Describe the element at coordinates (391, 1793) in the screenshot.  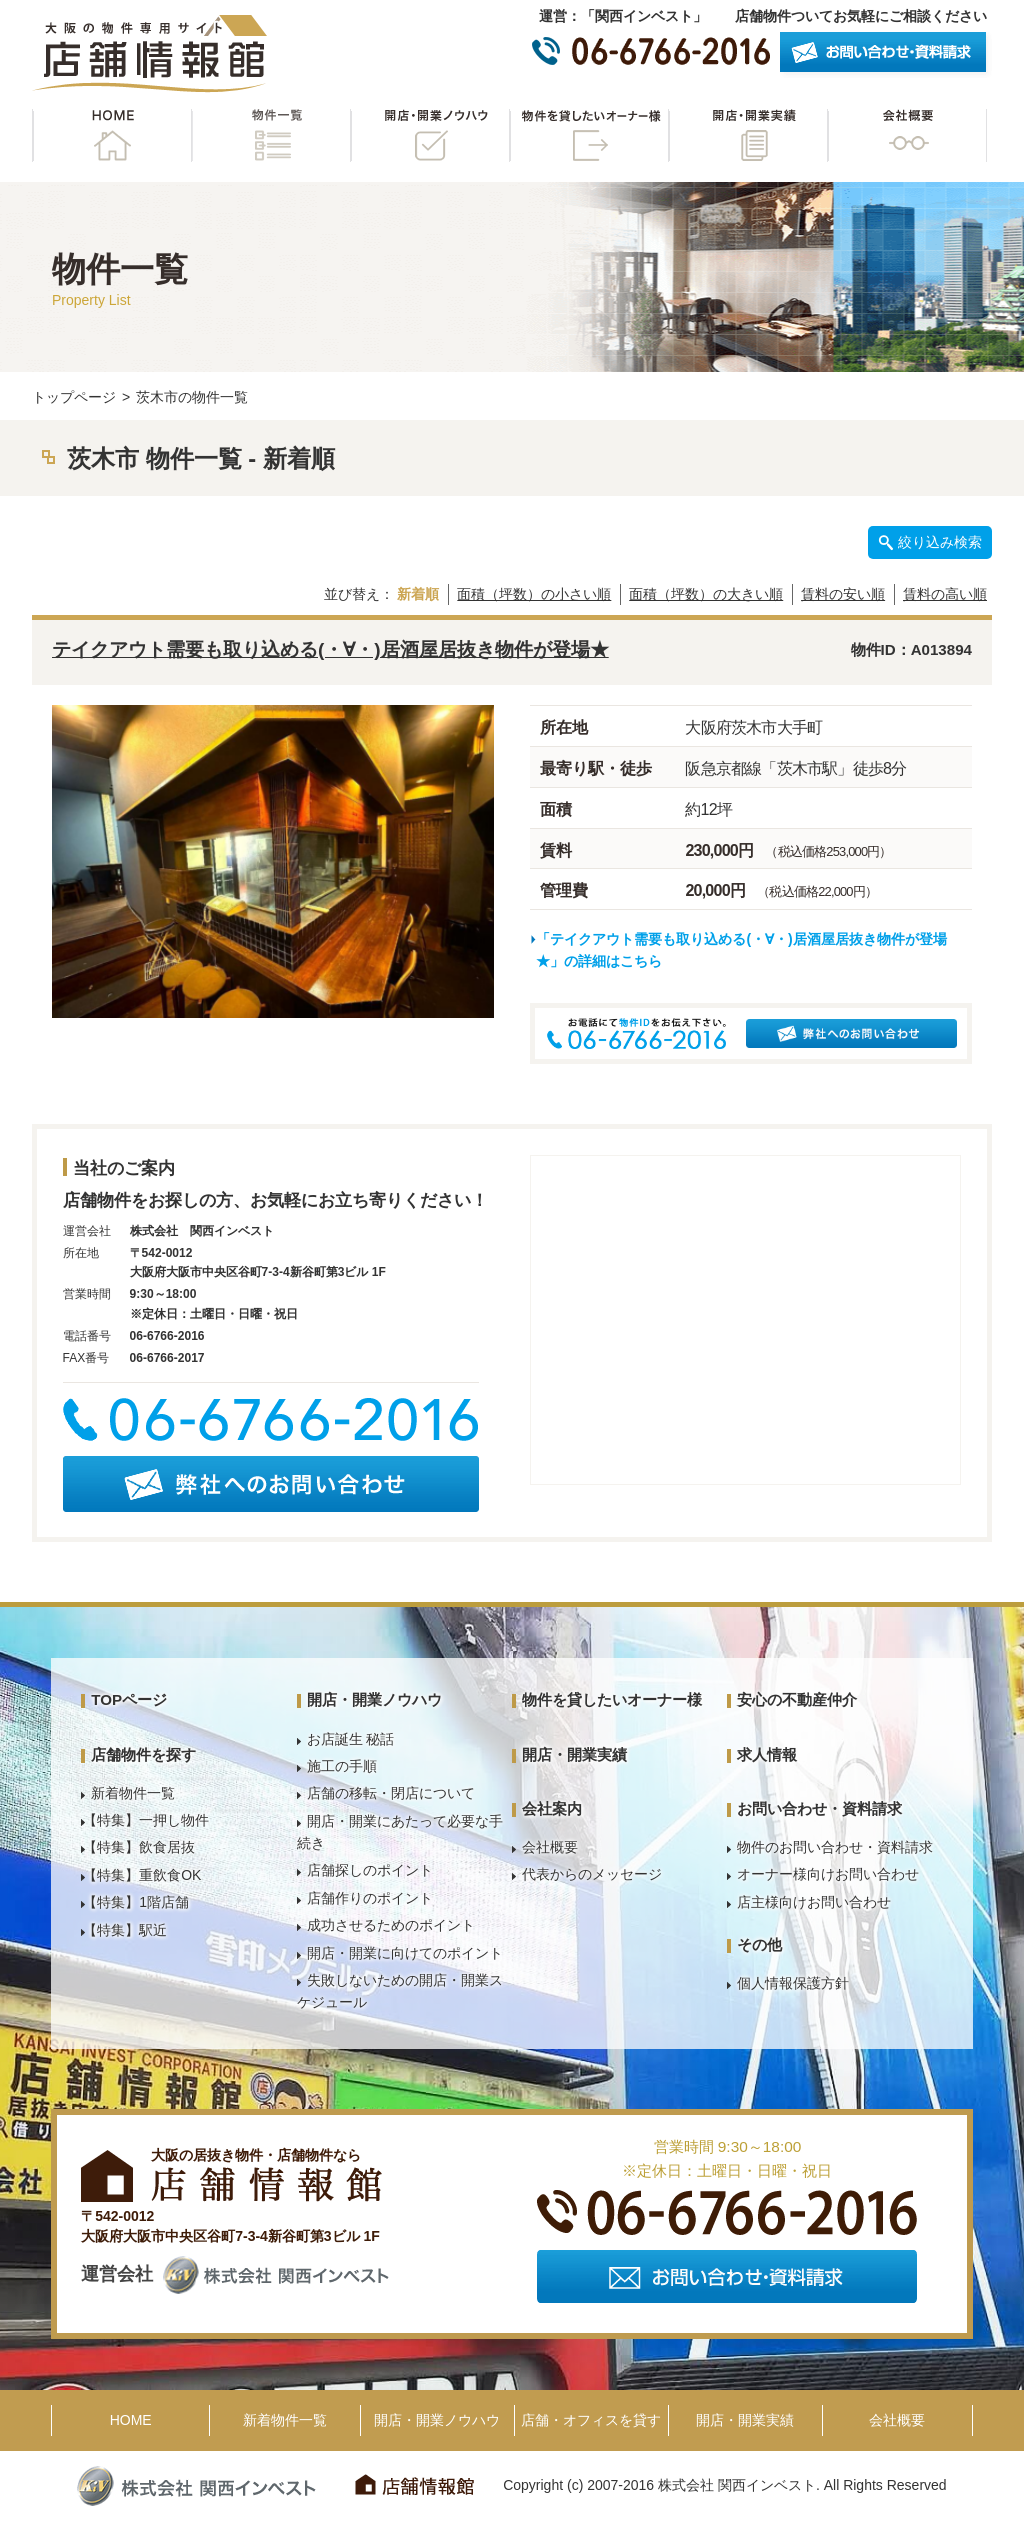
I see `店舗の移転・閉店について` at that location.